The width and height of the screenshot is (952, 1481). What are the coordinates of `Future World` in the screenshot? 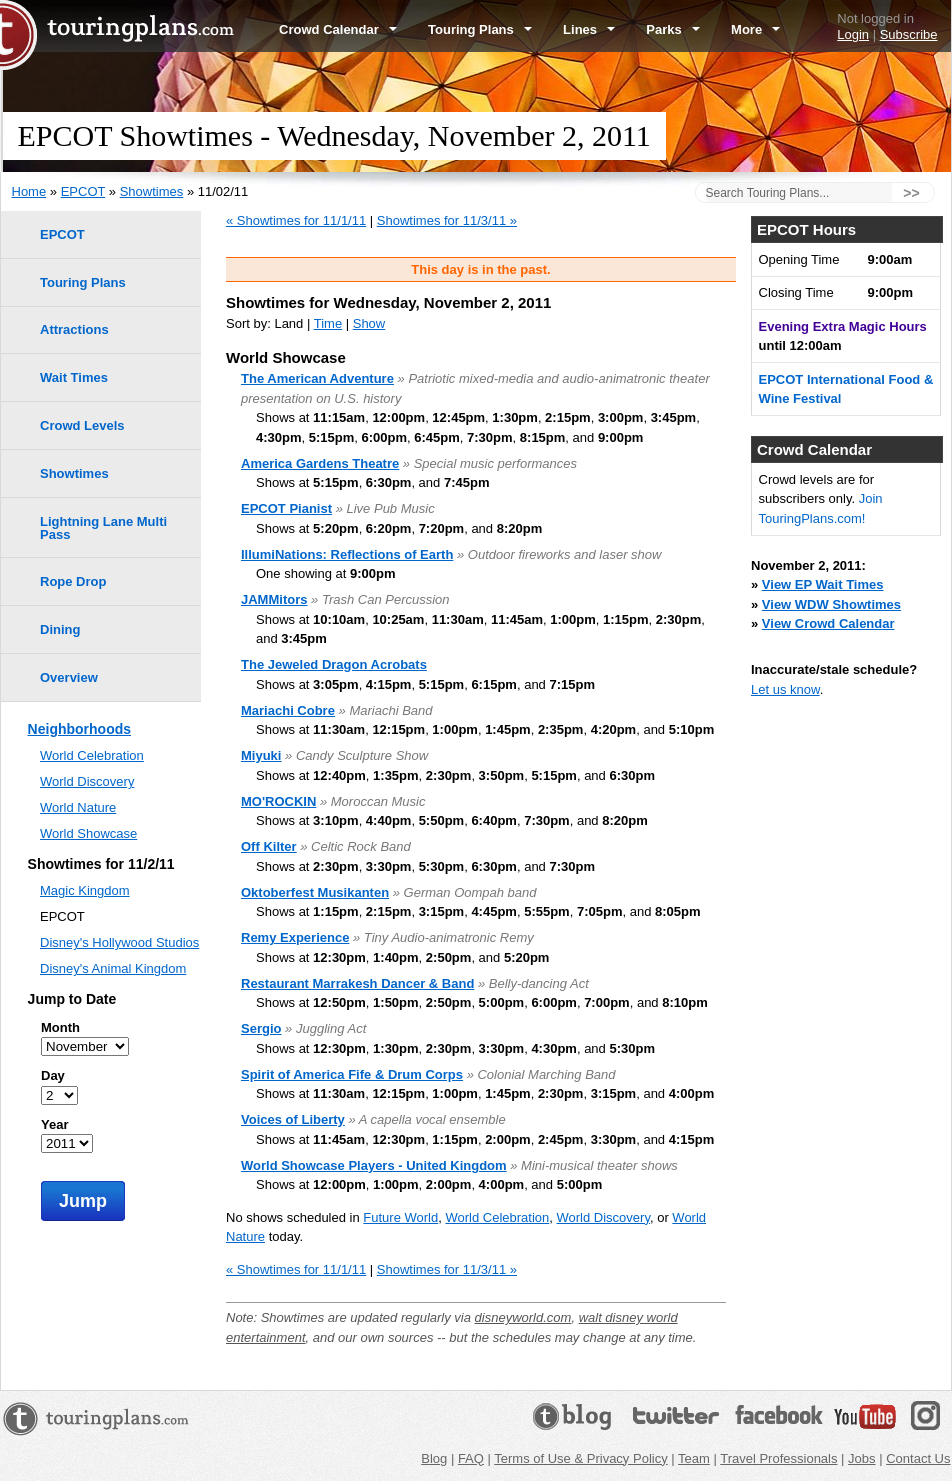 It's located at (400, 1217).